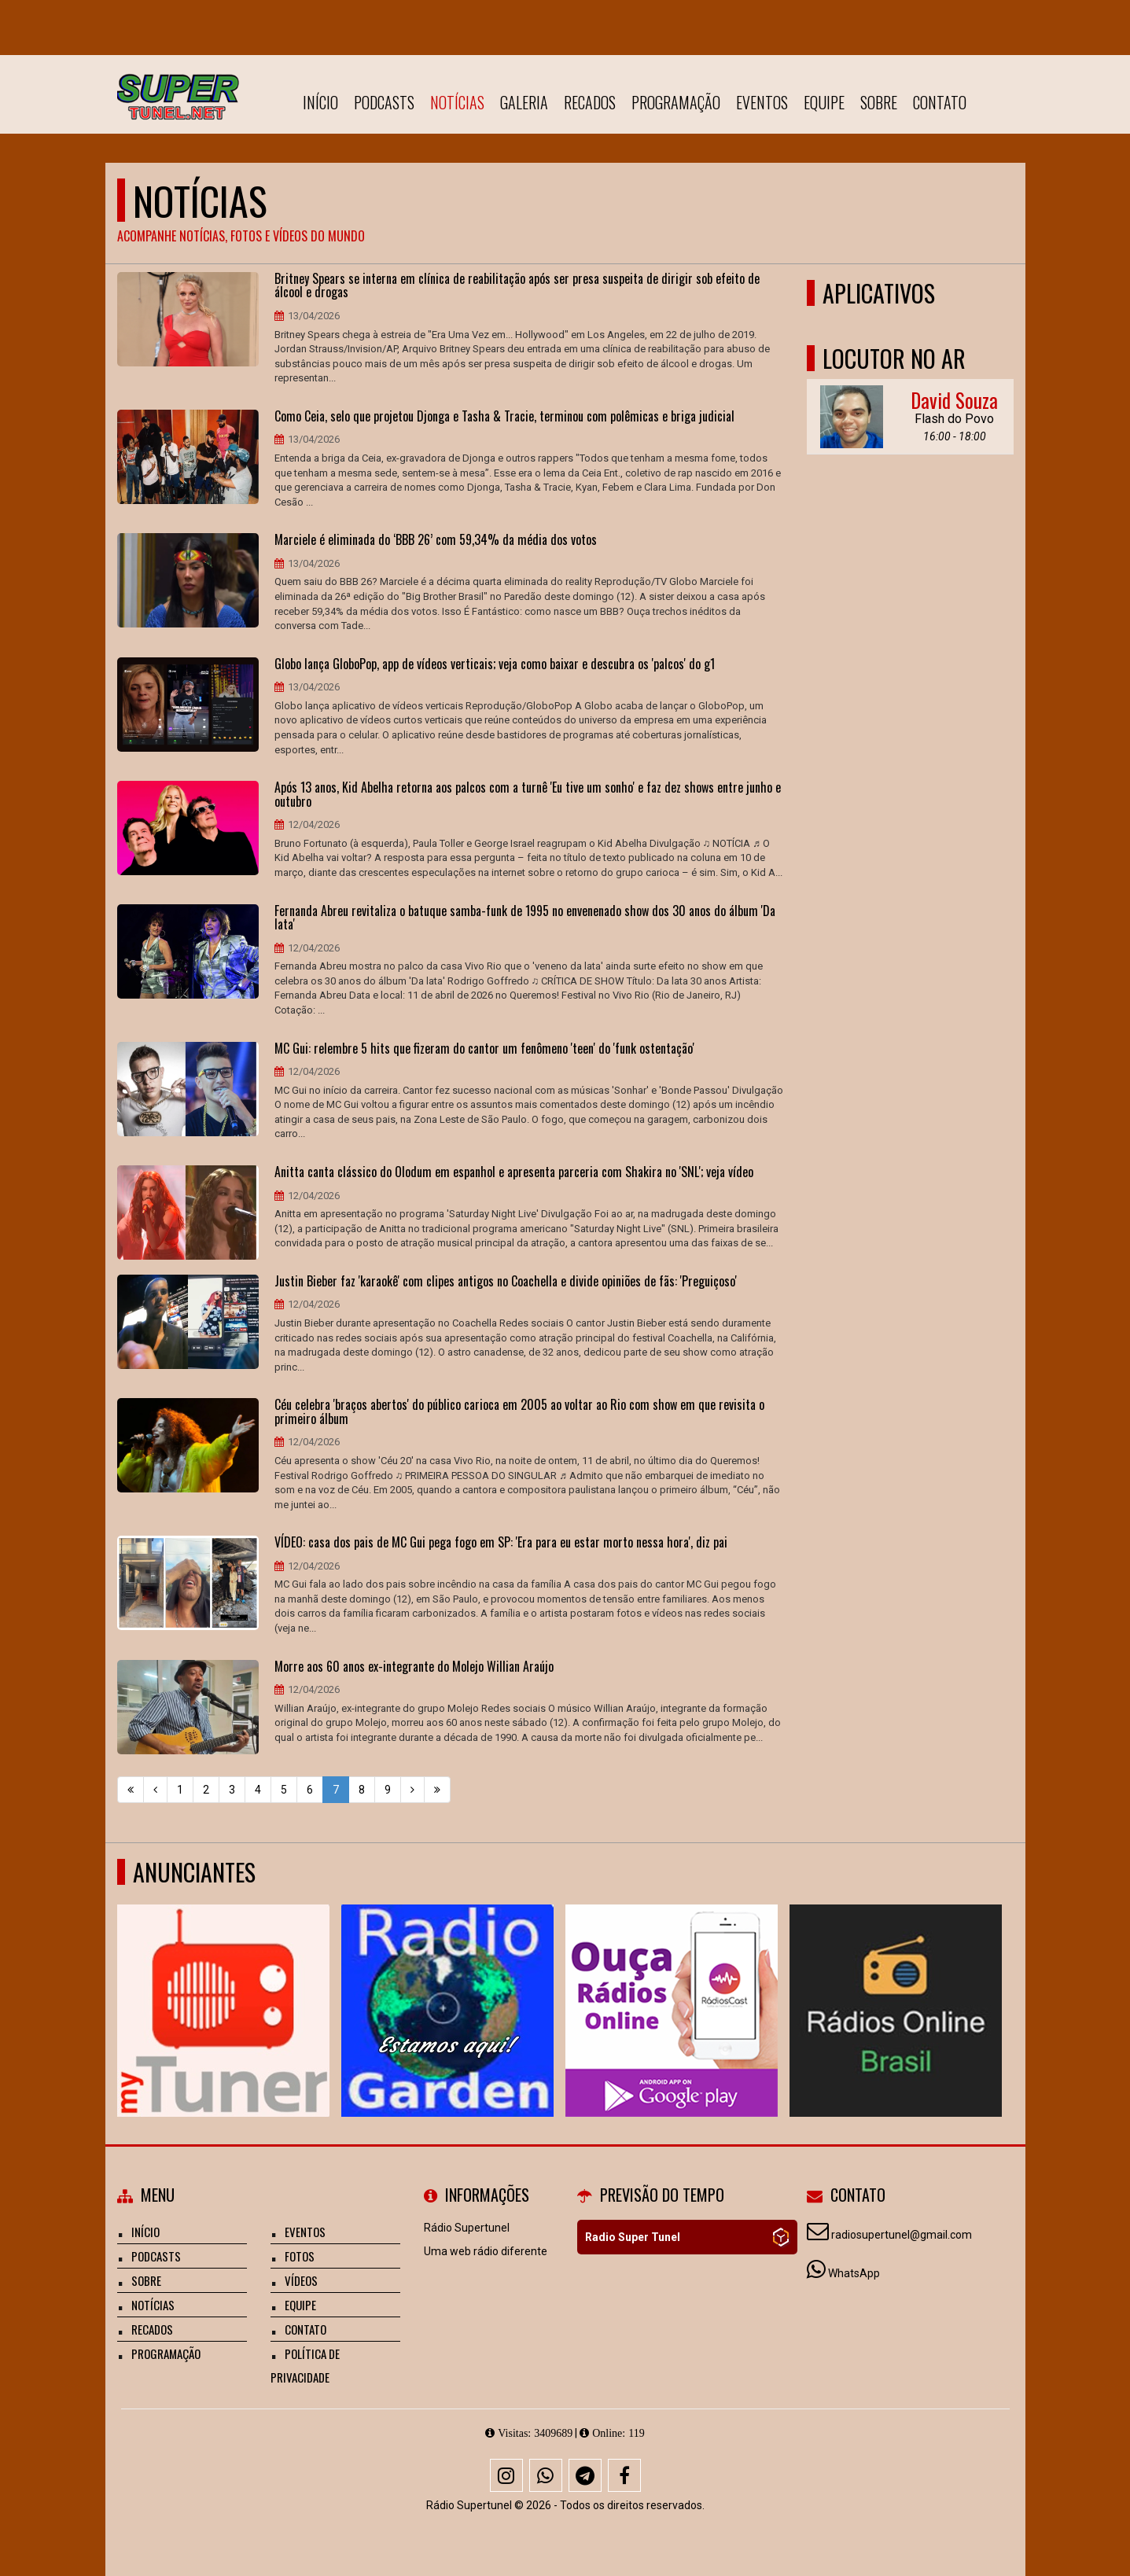 The width and height of the screenshot is (1130, 2576). What do you see at coordinates (824, 102) in the screenshot?
I see `Equipe` at bounding box center [824, 102].